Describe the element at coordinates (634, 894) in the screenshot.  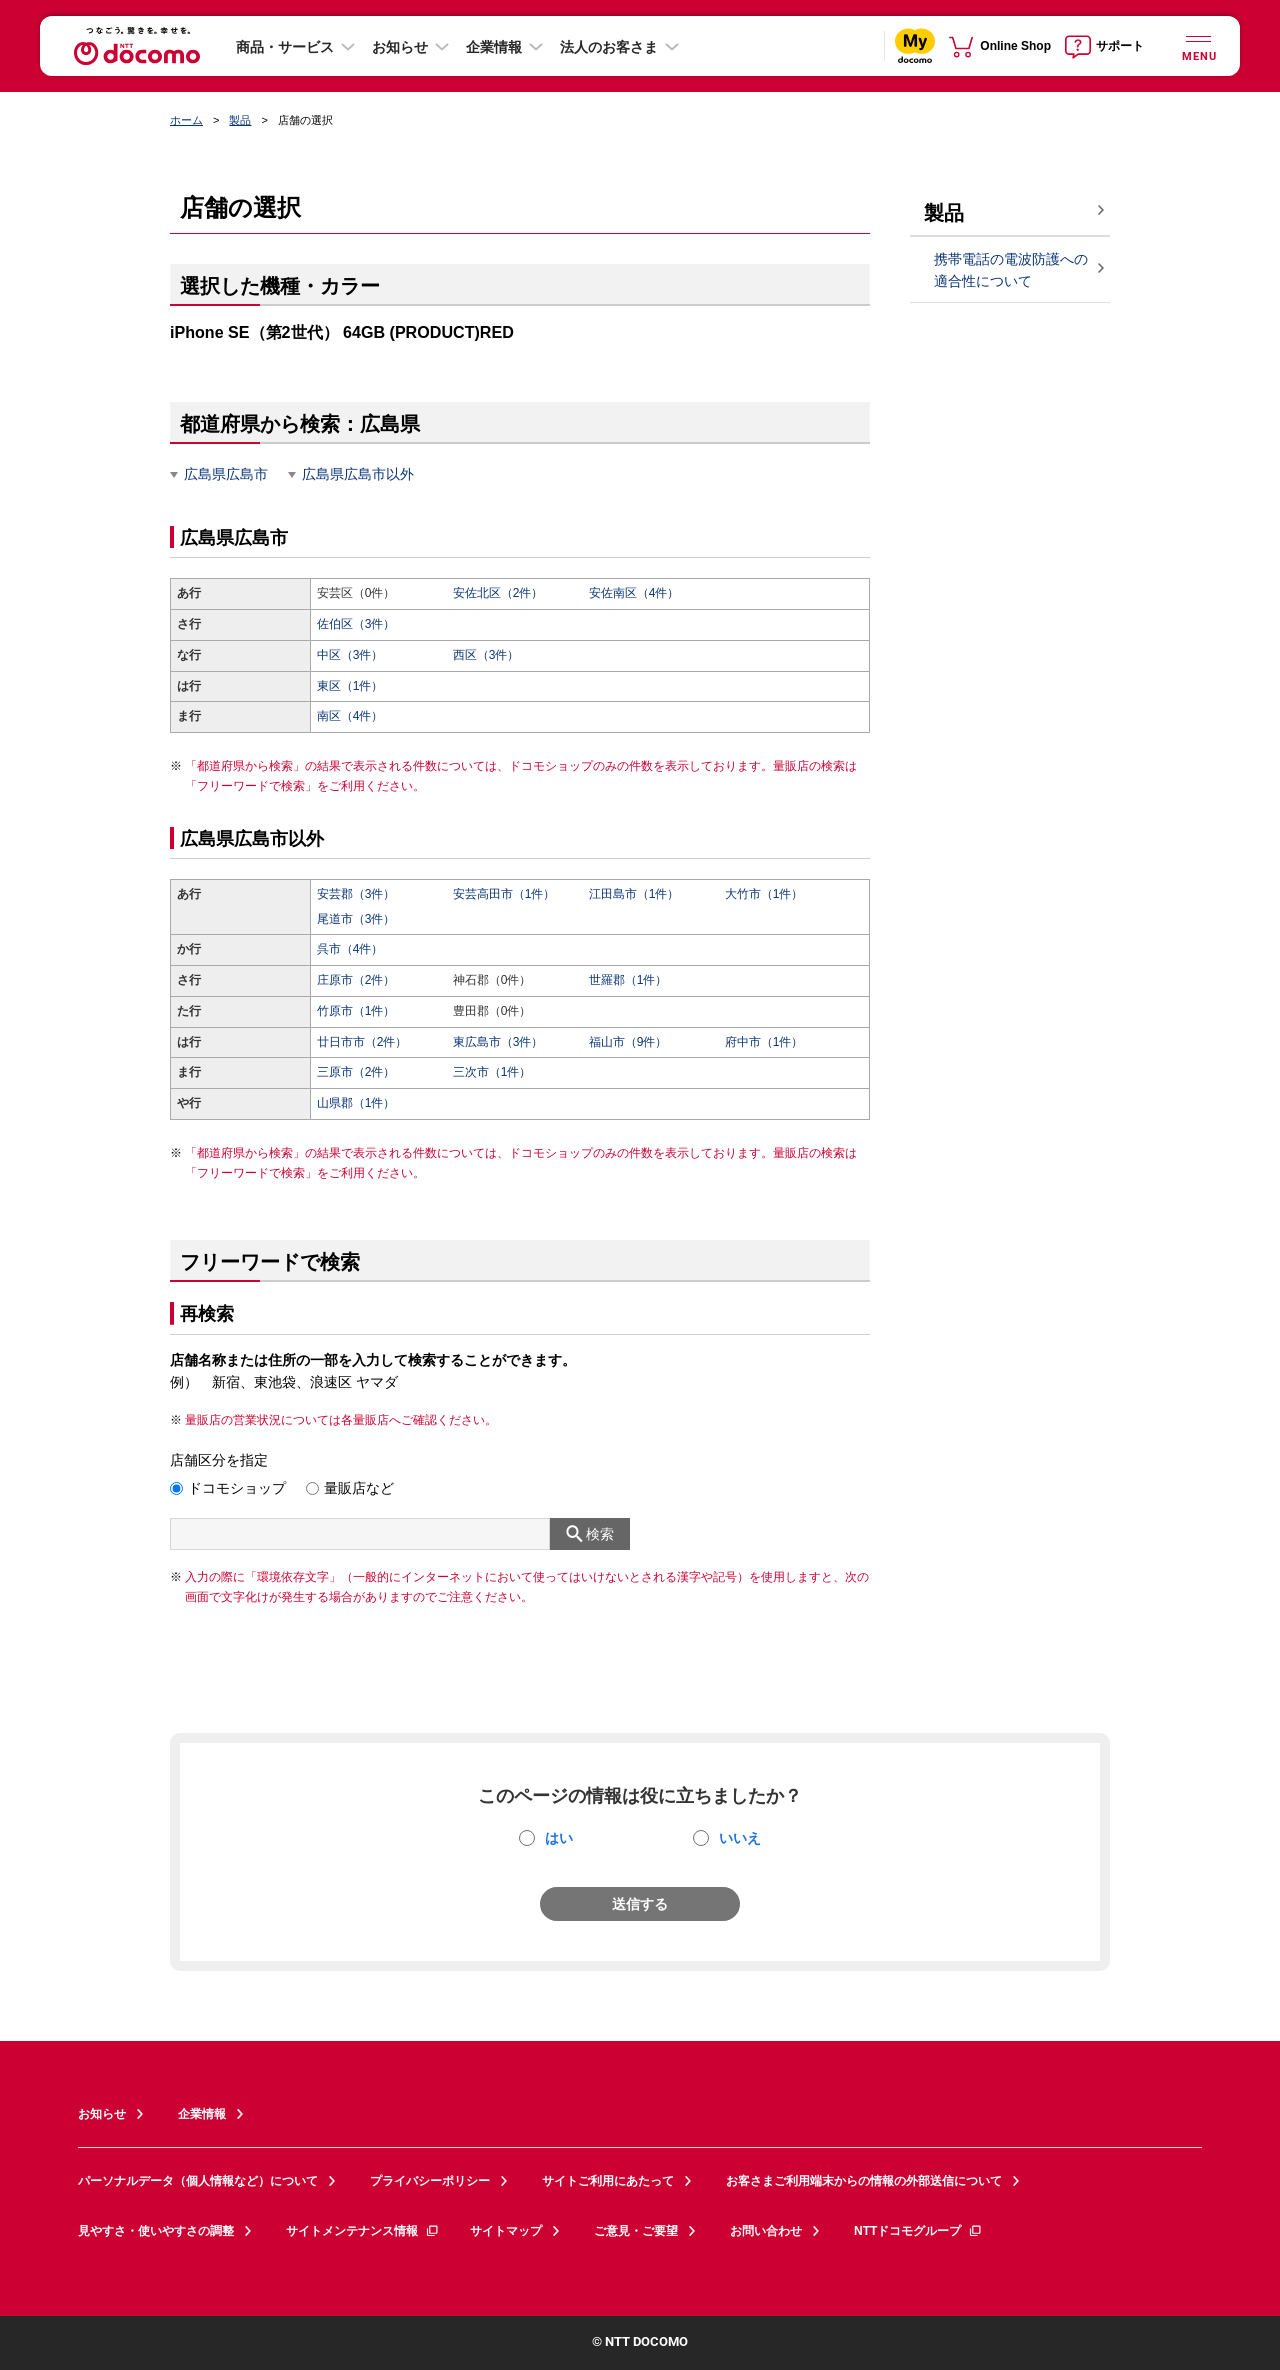
I see `江田島市（1件）` at that location.